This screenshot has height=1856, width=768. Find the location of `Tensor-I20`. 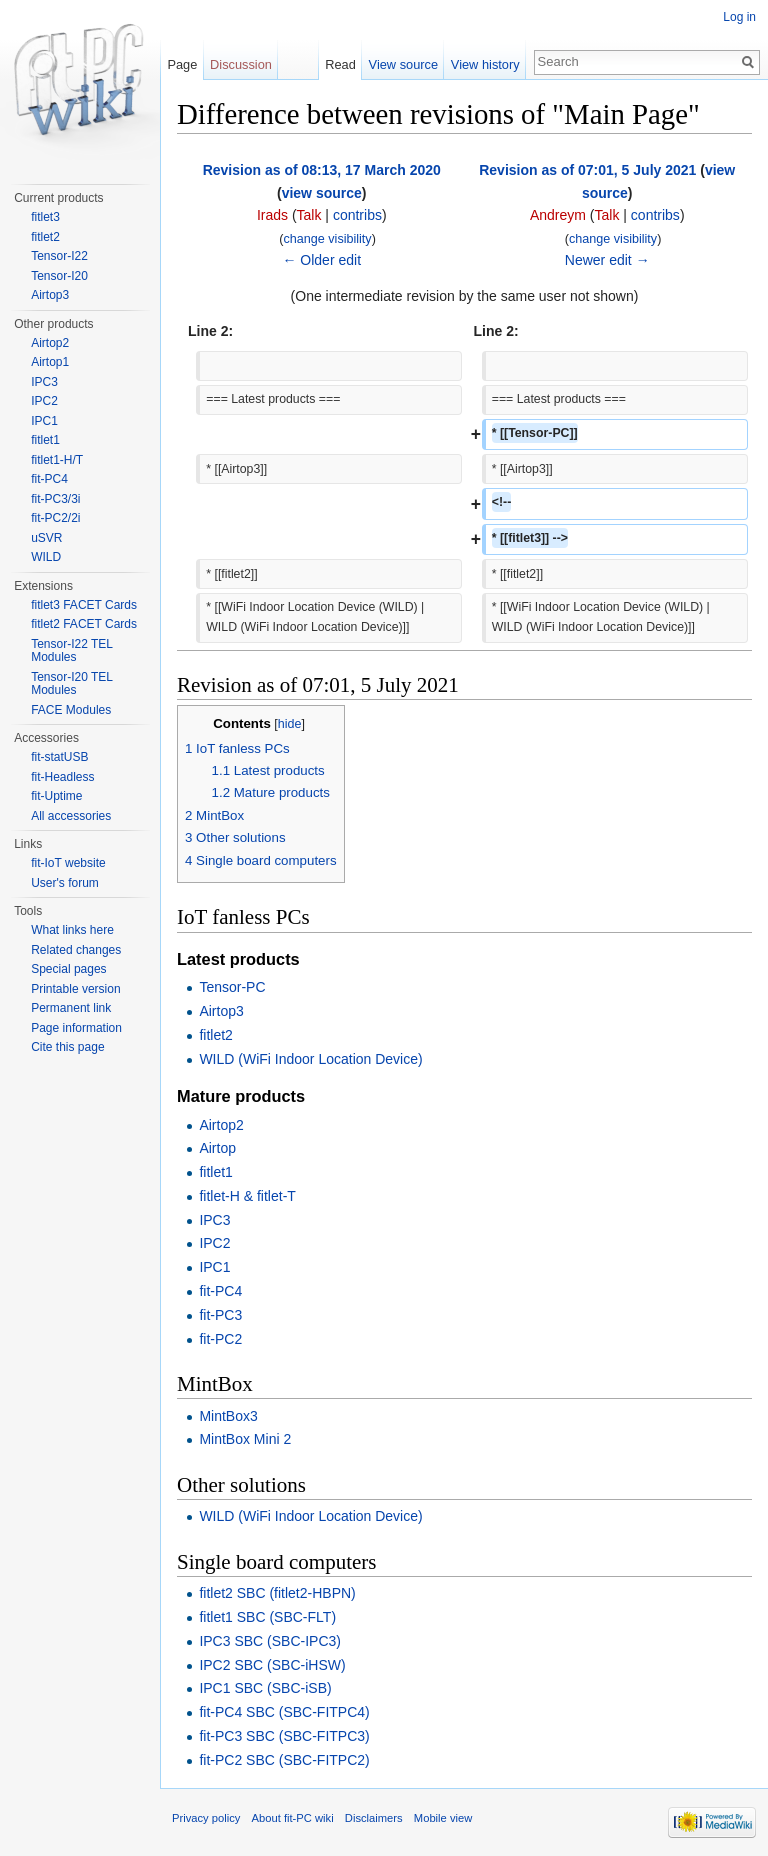

Tensor-I20 is located at coordinates (59, 276).